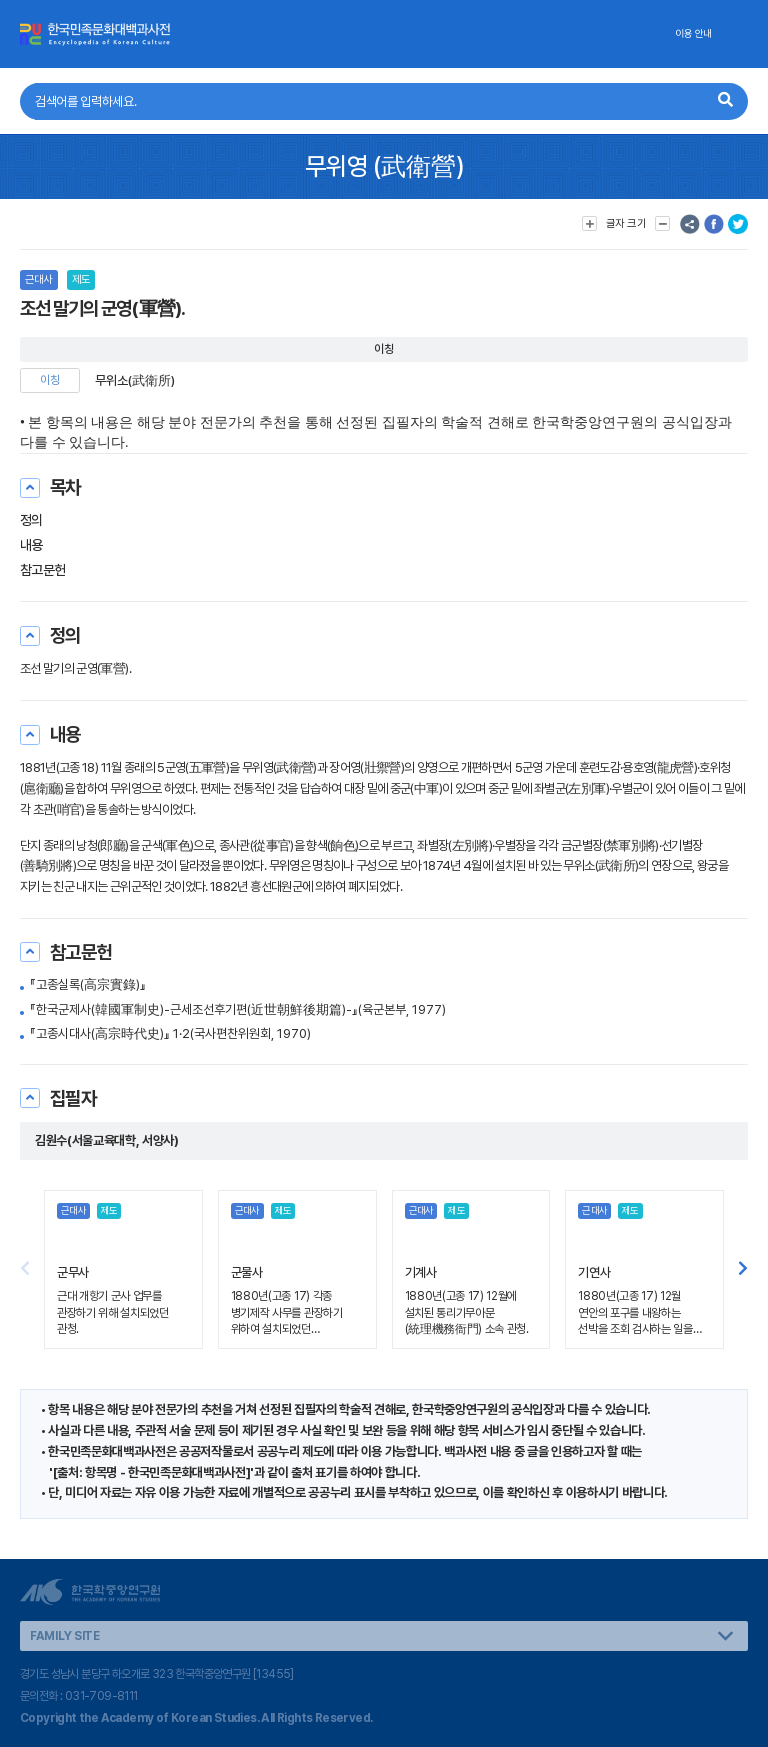 The image size is (768, 1747). Describe the element at coordinates (81, 279) in the screenshot. I see `제도` at that location.